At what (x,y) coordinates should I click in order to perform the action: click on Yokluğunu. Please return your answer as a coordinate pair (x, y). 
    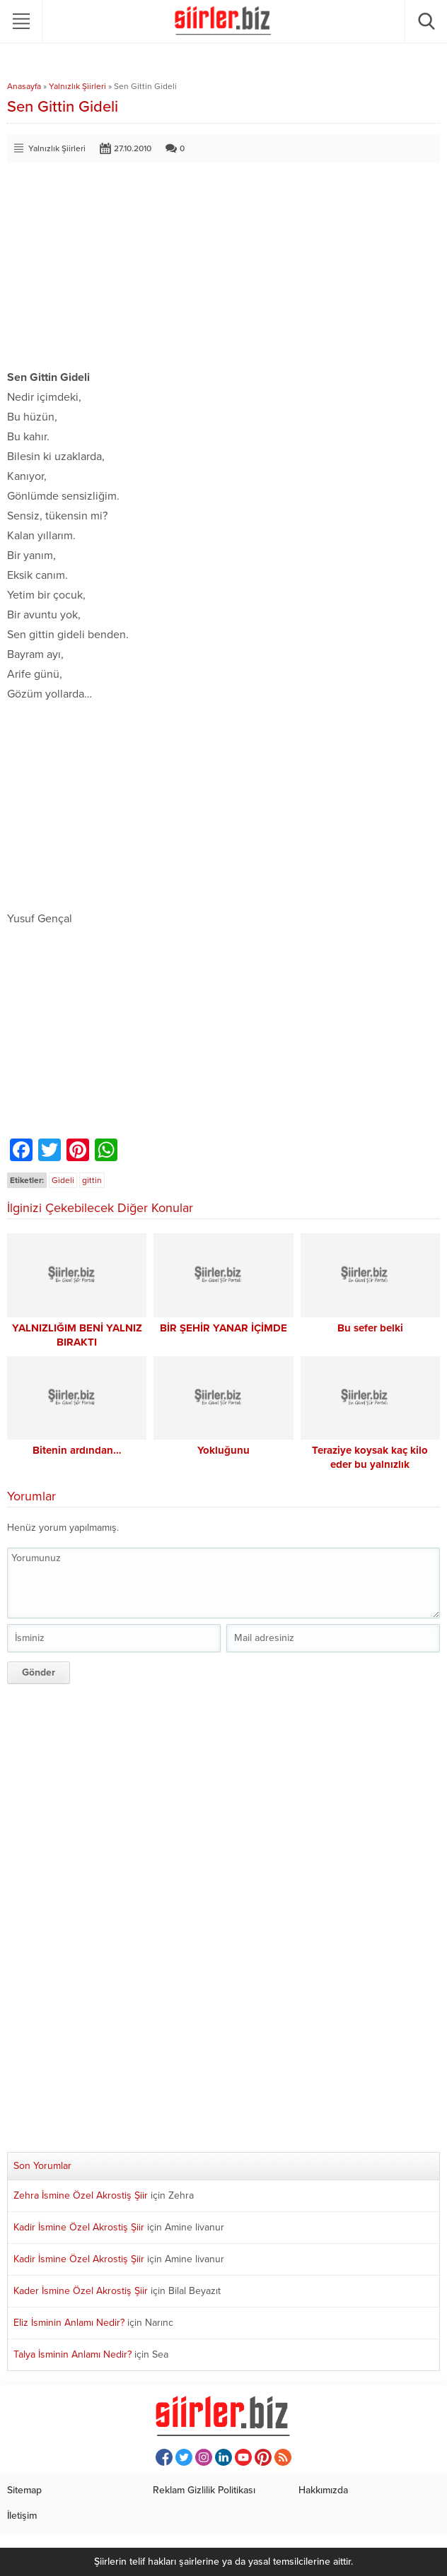
    Looking at the image, I should click on (223, 1450).